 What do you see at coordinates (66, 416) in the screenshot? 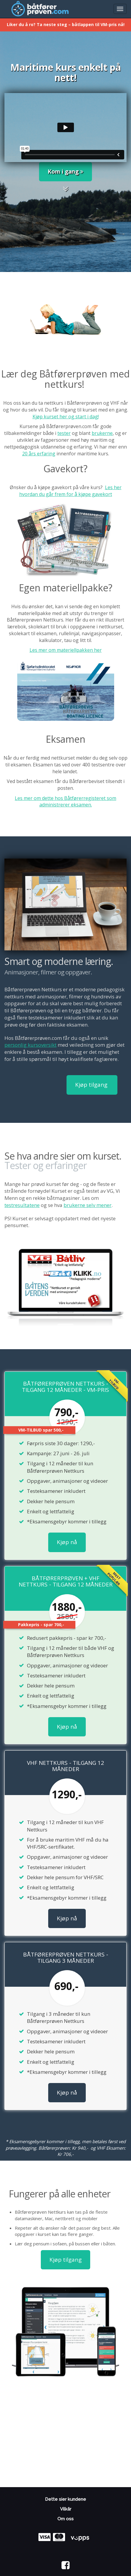
I see `Kjøp kurset her og start i dag!` at bounding box center [66, 416].